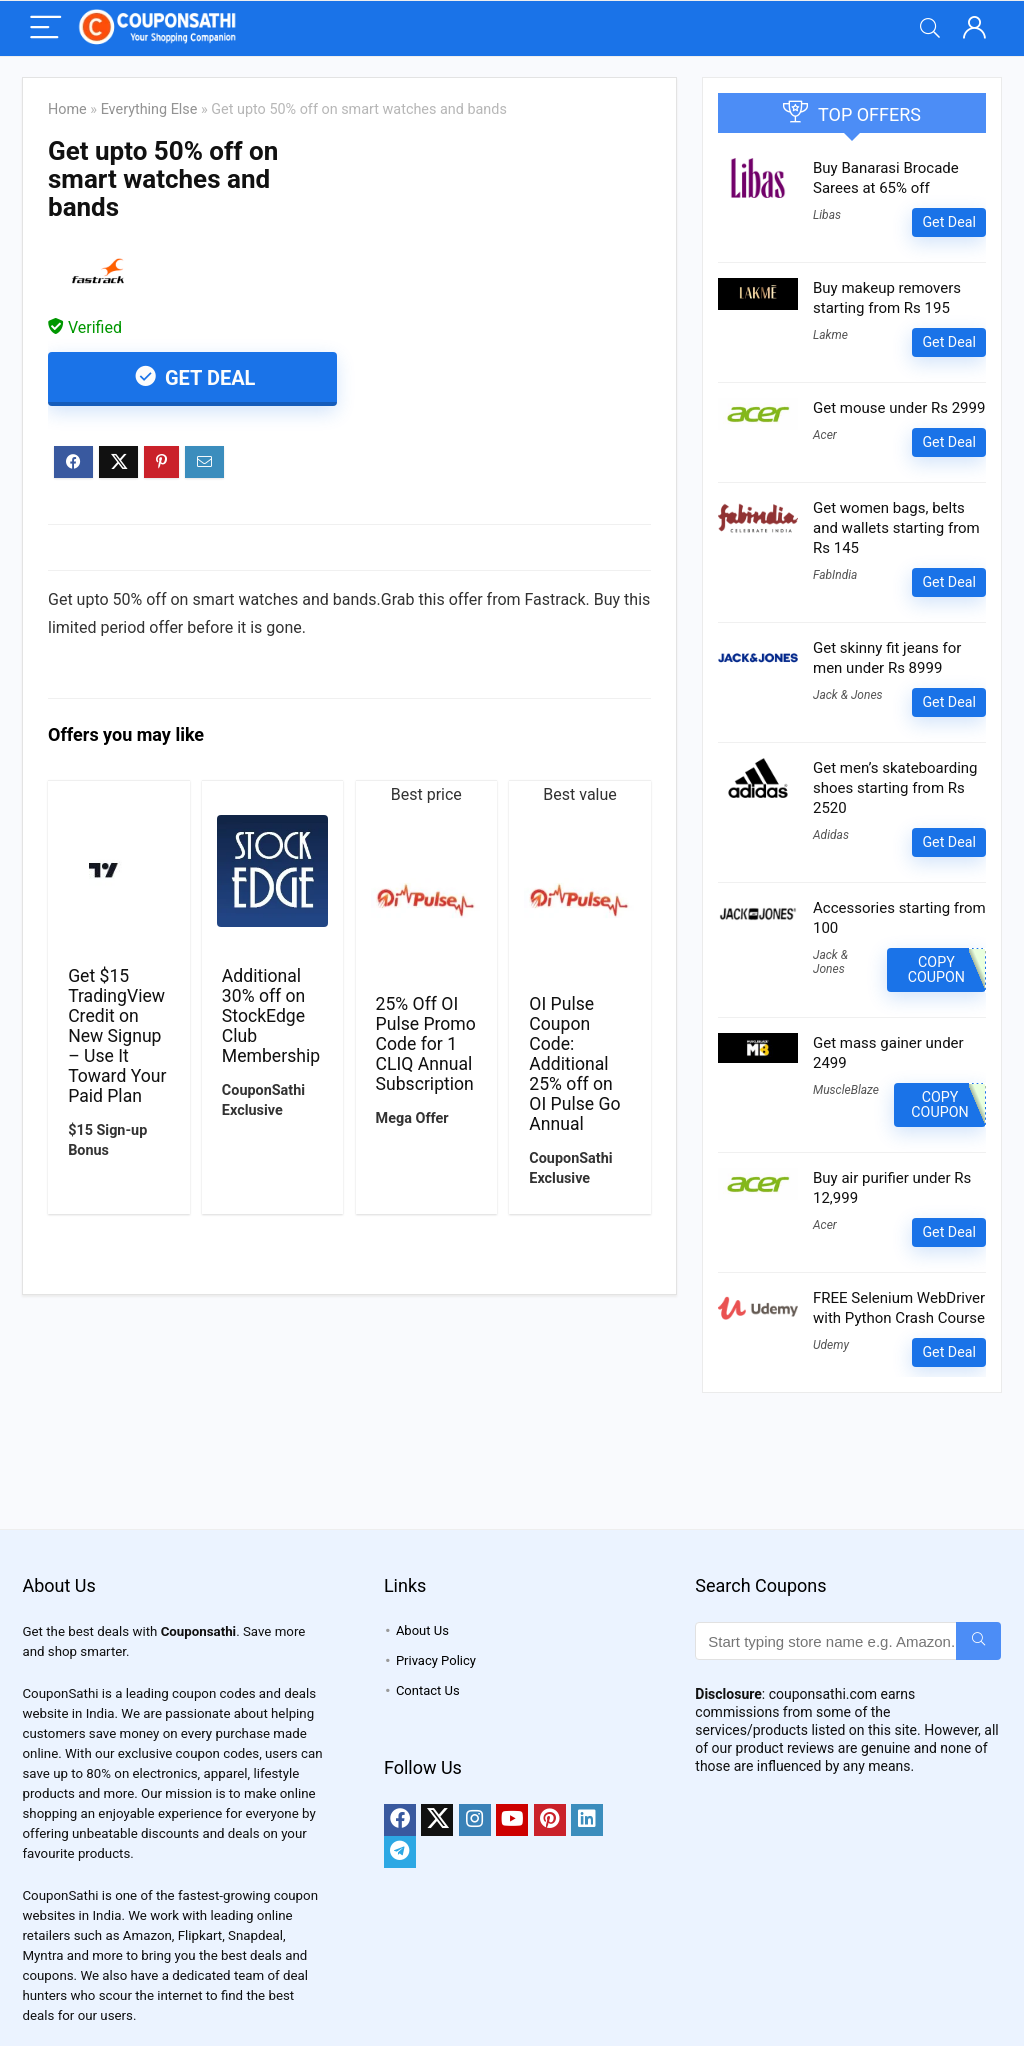 The height and width of the screenshot is (2046, 1024). I want to click on [Start typing store name e.g. Amazon...], so click(978, 1641).